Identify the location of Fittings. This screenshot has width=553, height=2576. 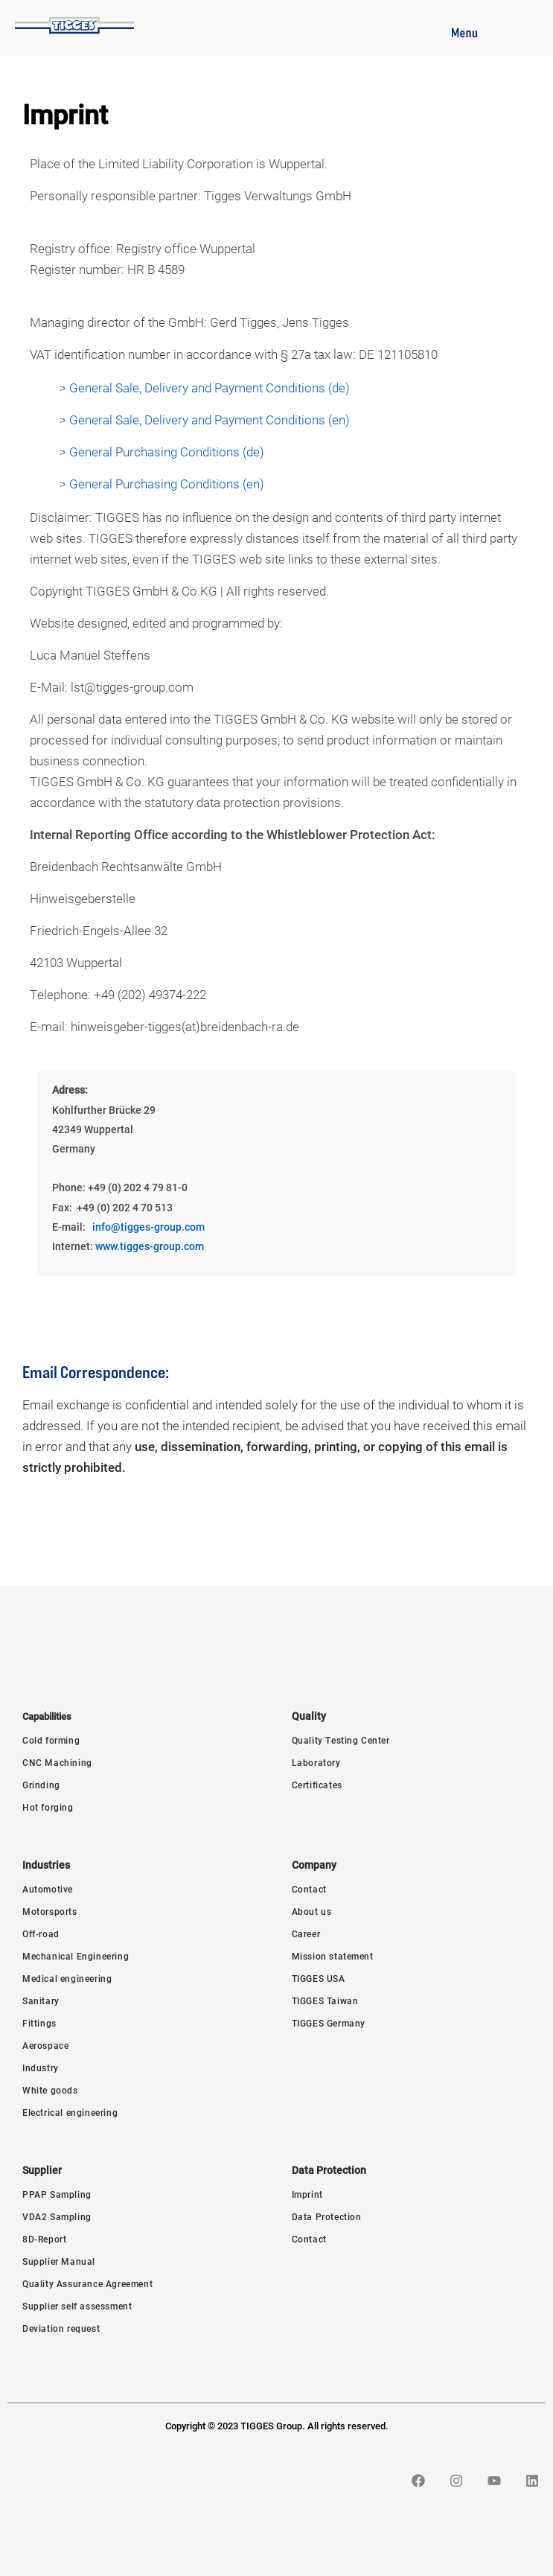
(39, 2023).